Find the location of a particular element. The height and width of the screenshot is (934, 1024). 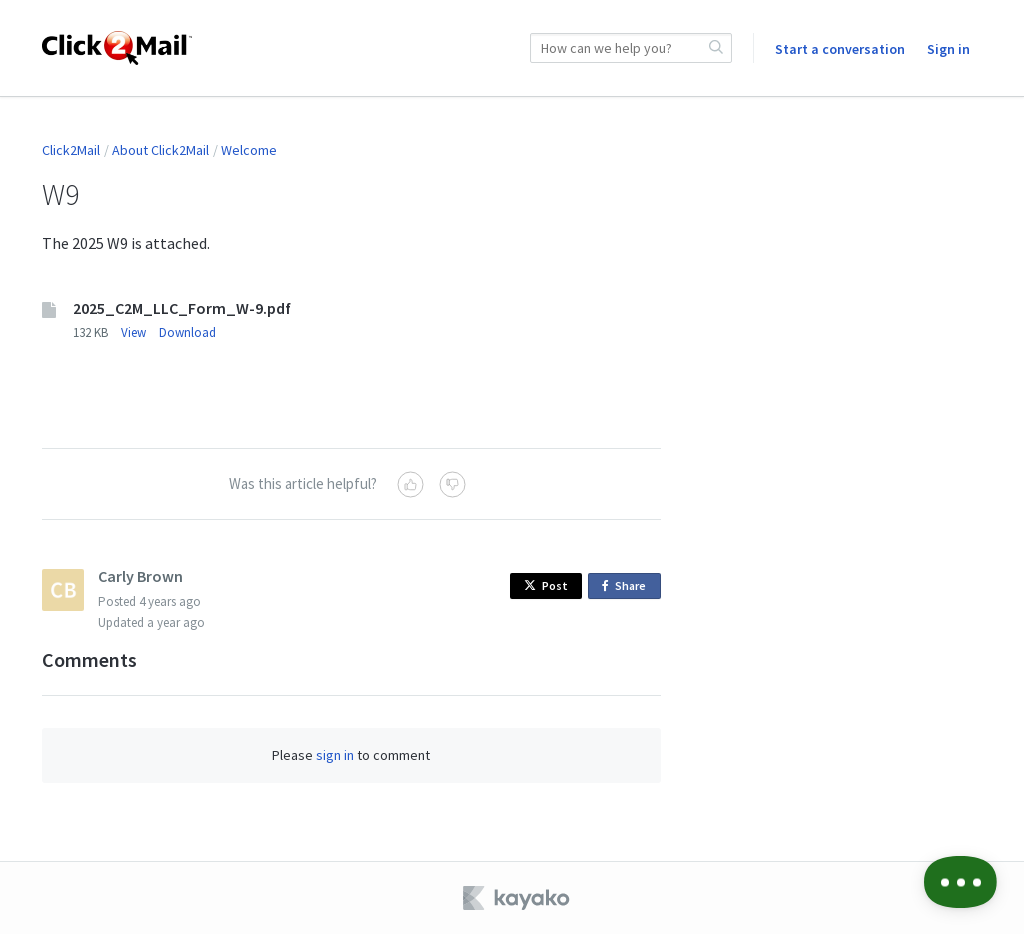

sign in is located at coordinates (335, 755).